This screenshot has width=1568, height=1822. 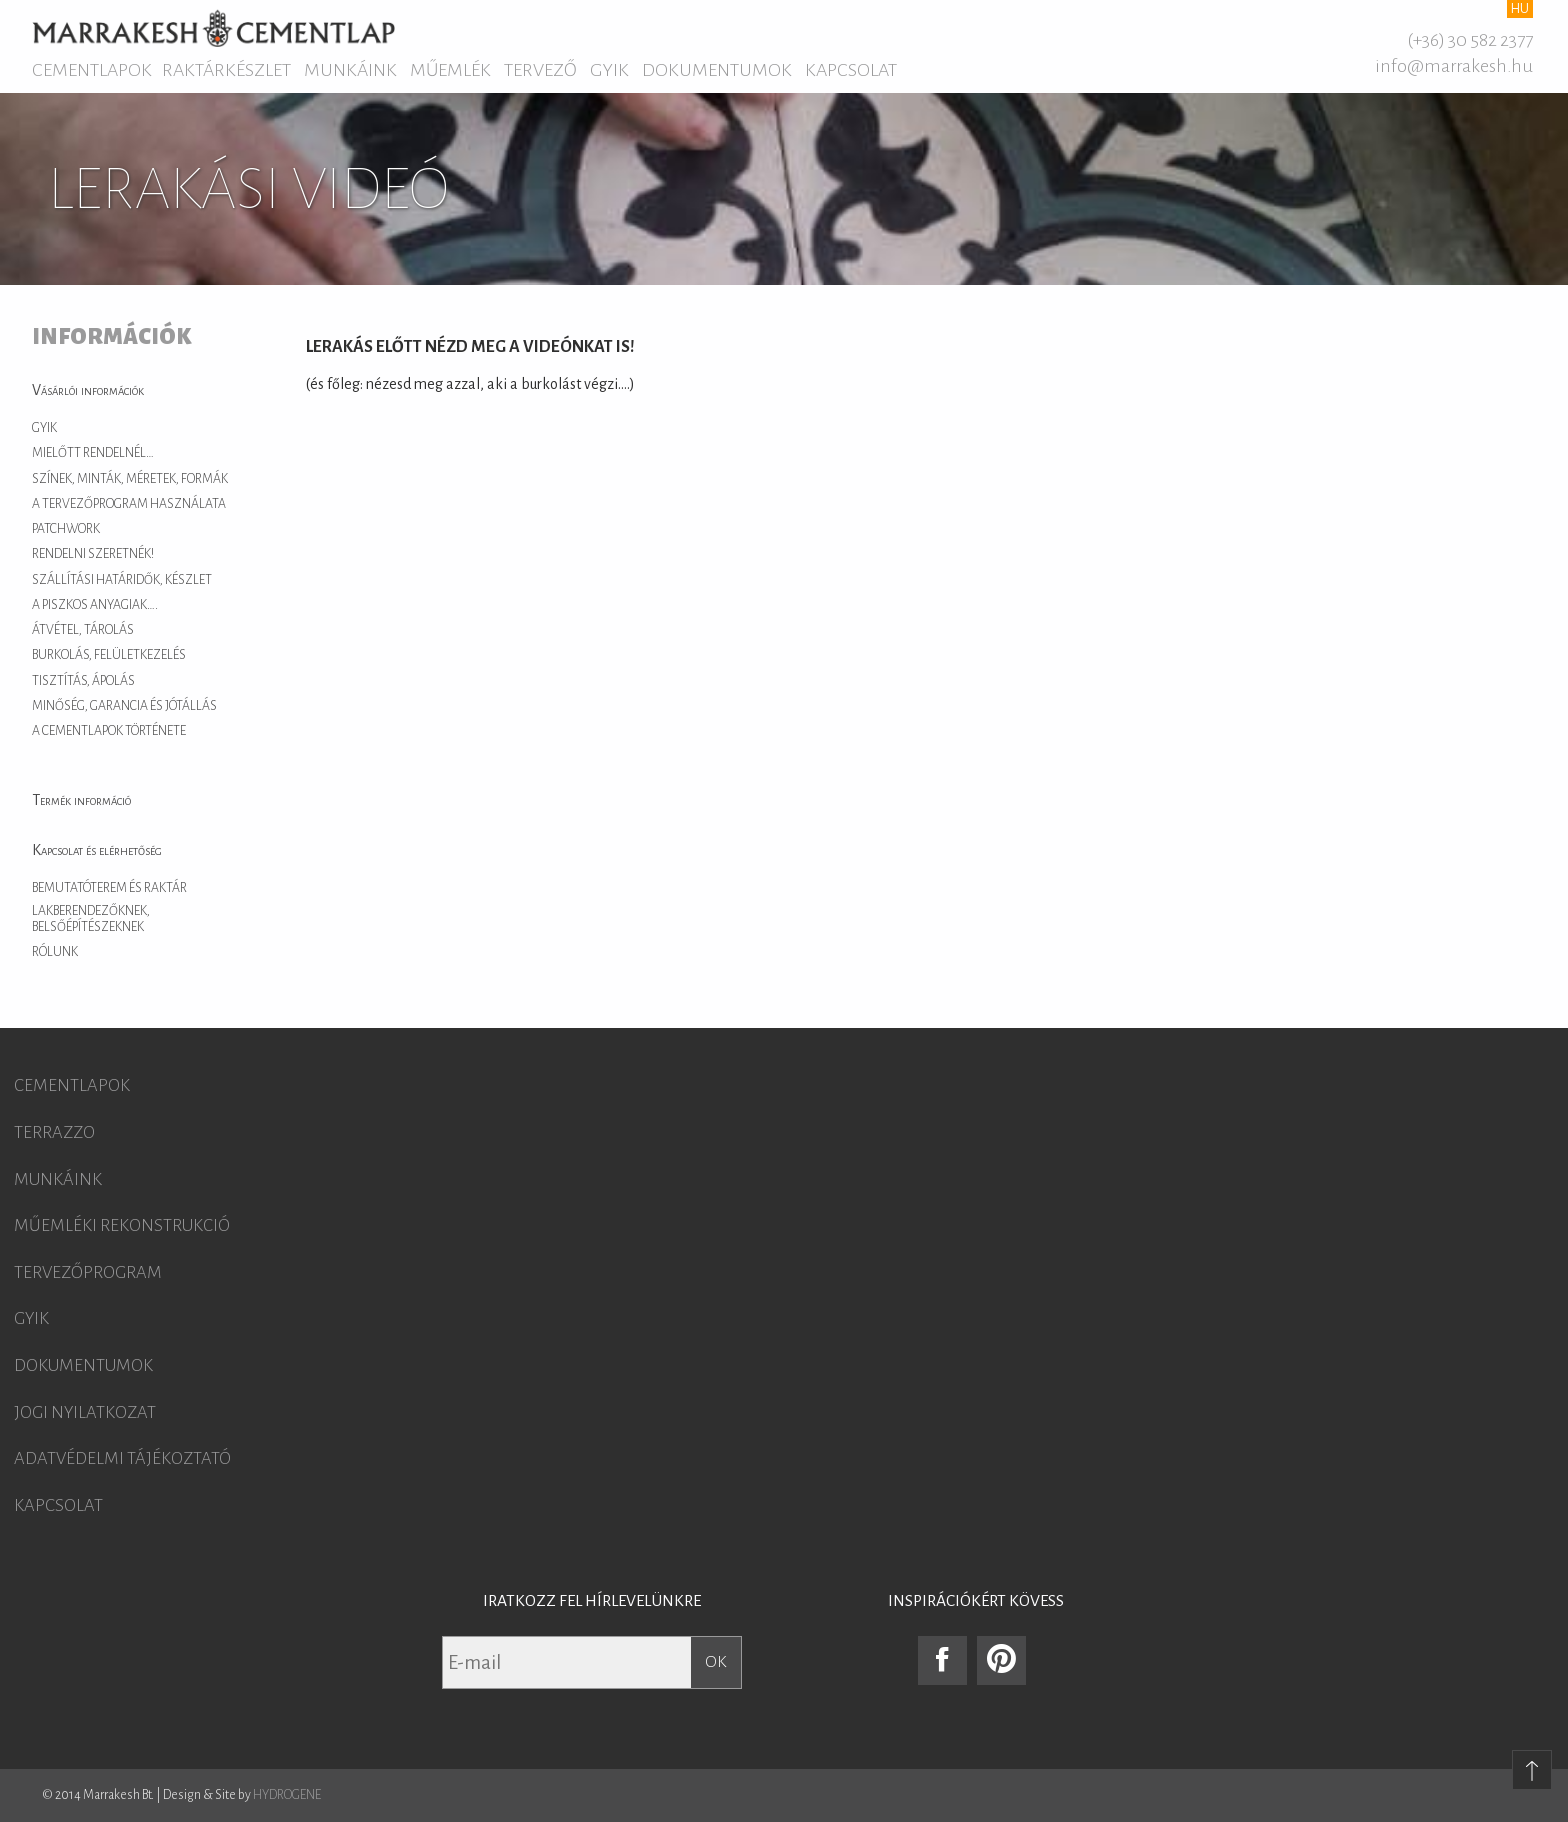 What do you see at coordinates (92, 70) in the screenshot?
I see `Cementlapok` at bounding box center [92, 70].